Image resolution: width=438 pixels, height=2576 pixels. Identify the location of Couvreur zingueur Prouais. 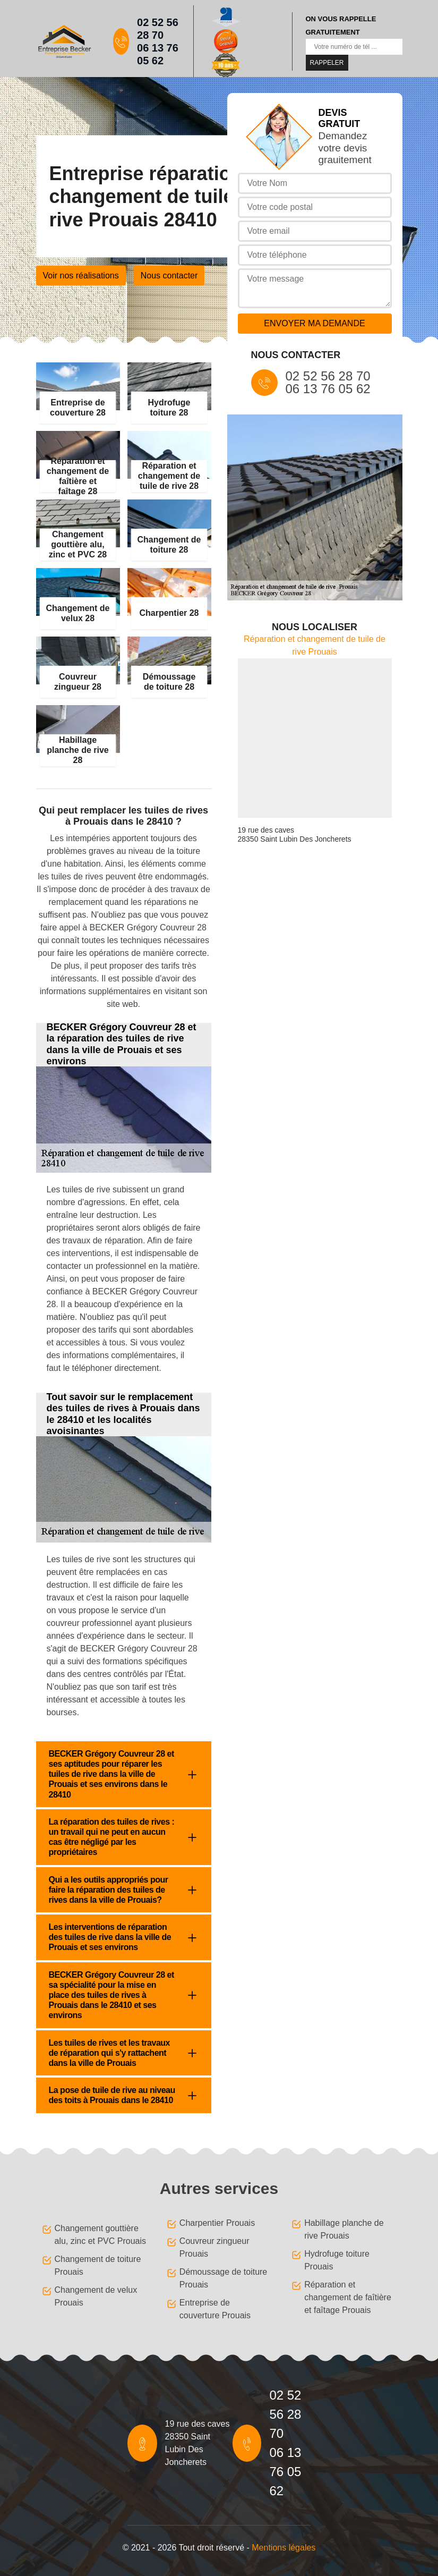
(214, 2247).